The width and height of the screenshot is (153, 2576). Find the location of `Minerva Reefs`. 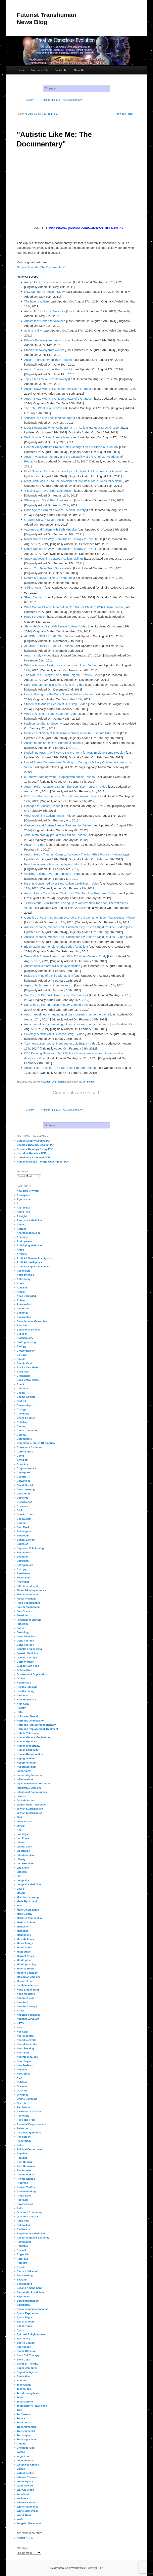

Minerva Reefs is located at coordinates (25, 1968).